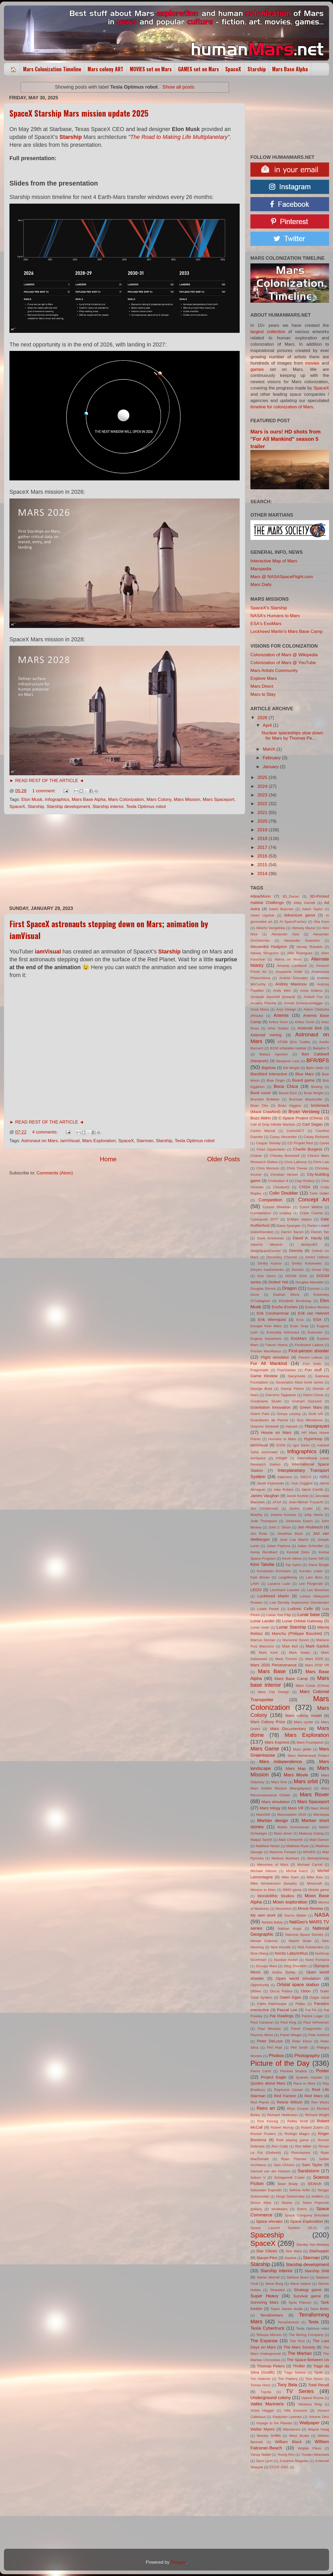 The image size is (333, 2576). What do you see at coordinates (288, 1226) in the screenshot?
I see `Dane Spangler` at bounding box center [288, 1226].